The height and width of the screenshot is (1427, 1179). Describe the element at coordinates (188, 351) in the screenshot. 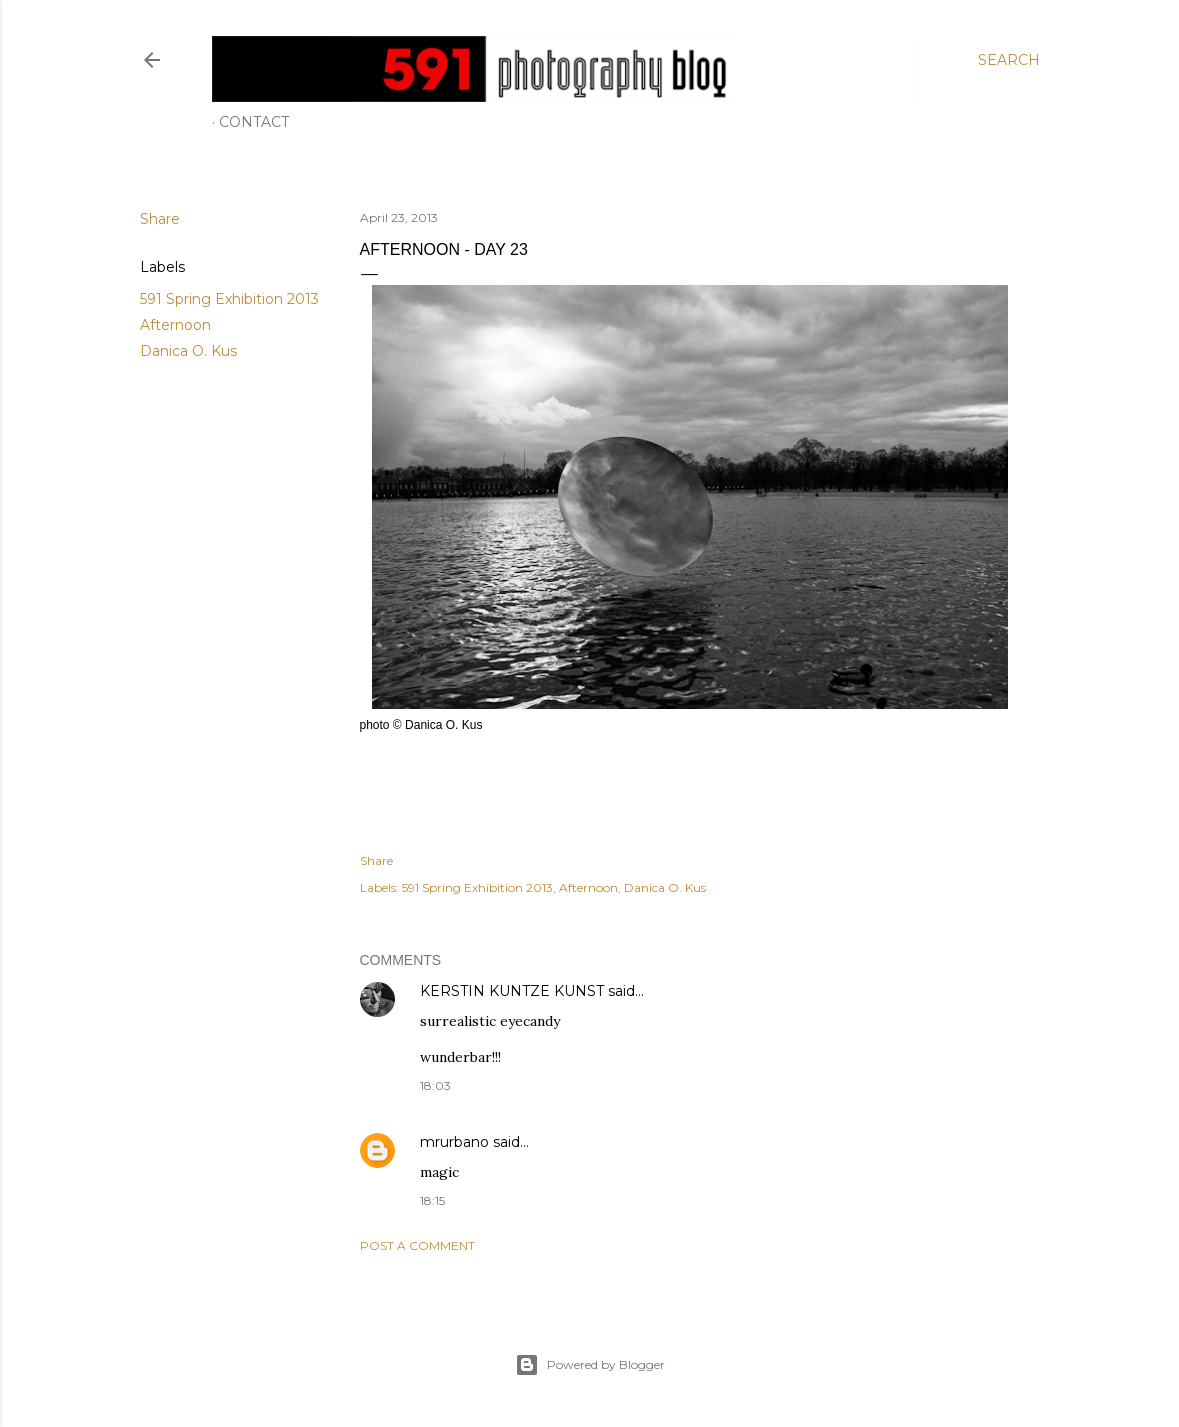

I see `Danica O. Kus` at that location.